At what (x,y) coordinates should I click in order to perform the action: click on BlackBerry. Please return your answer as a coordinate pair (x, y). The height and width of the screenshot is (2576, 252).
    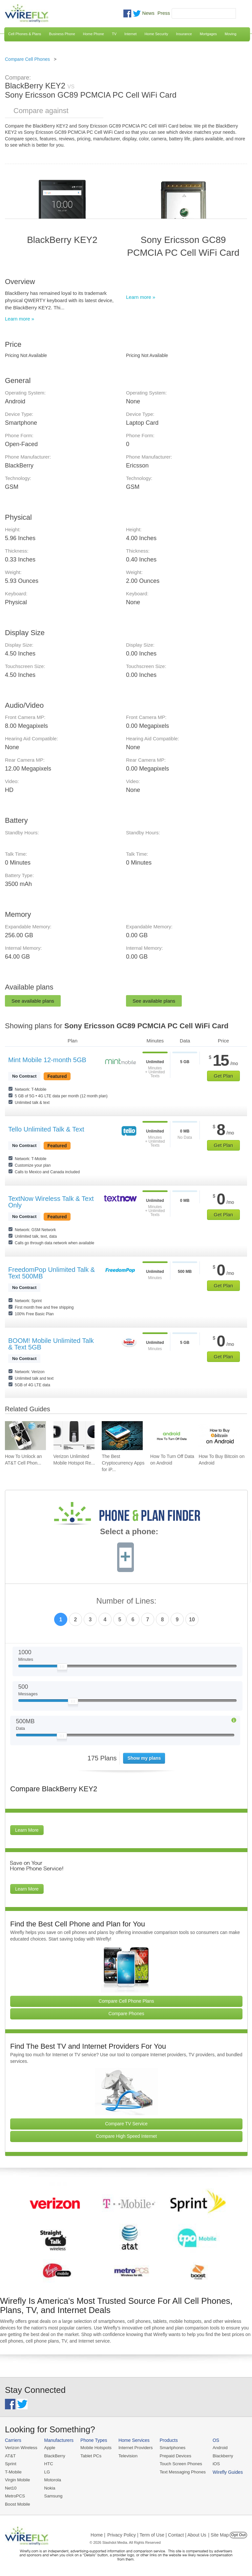
    Looking at the image, I should click on (54, 2455).